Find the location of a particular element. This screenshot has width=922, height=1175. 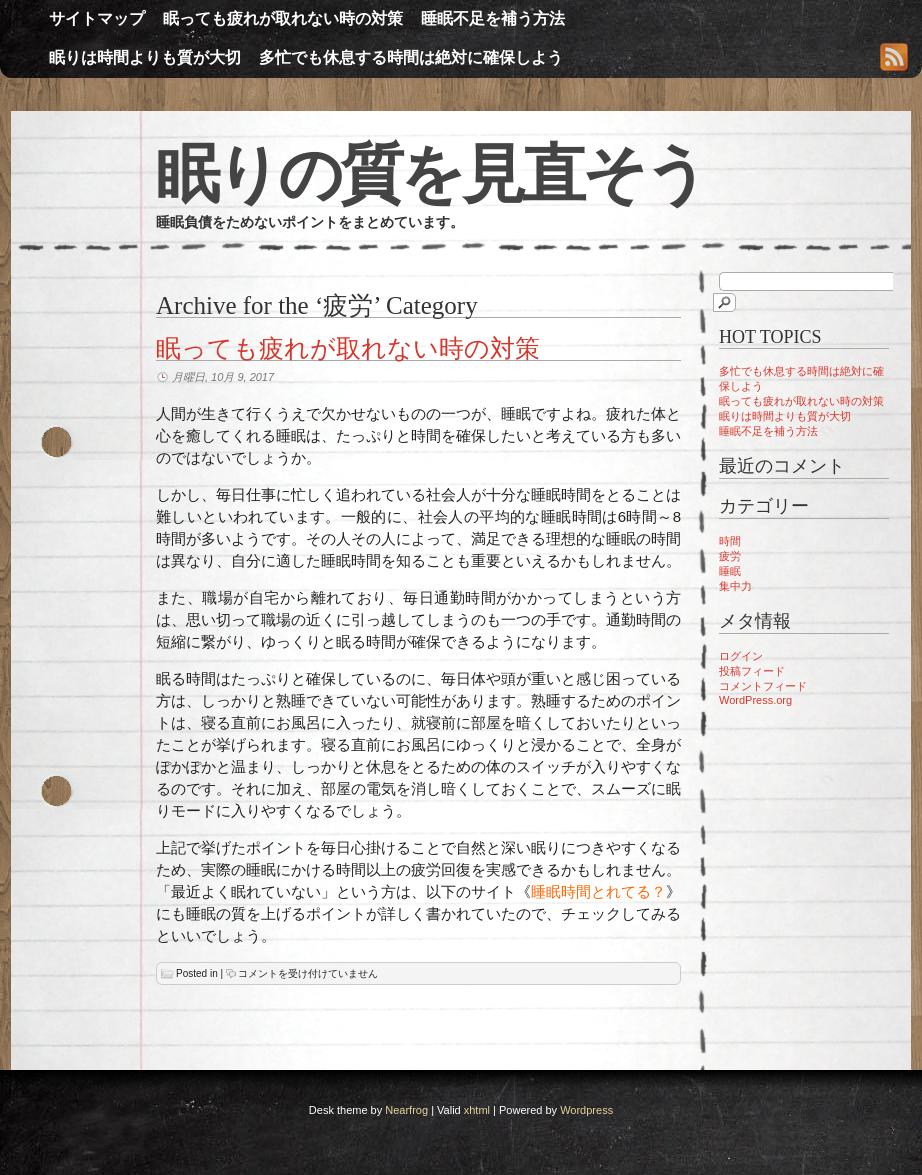

ログイン is located at coordinates (741, 656).